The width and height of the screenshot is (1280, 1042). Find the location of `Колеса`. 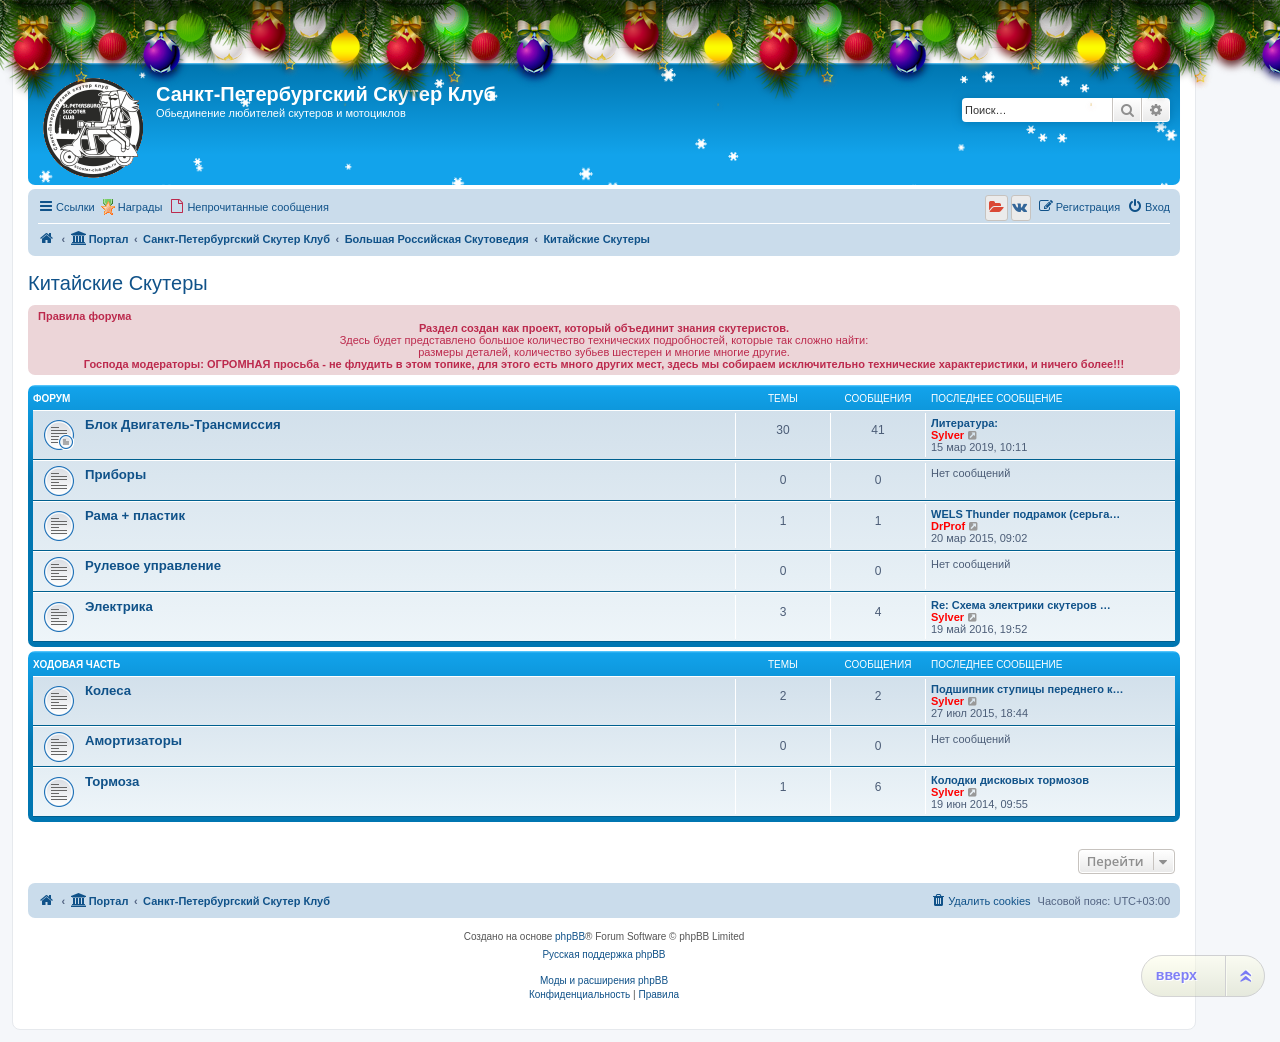

Колеса is located at coordinates (108, 690).